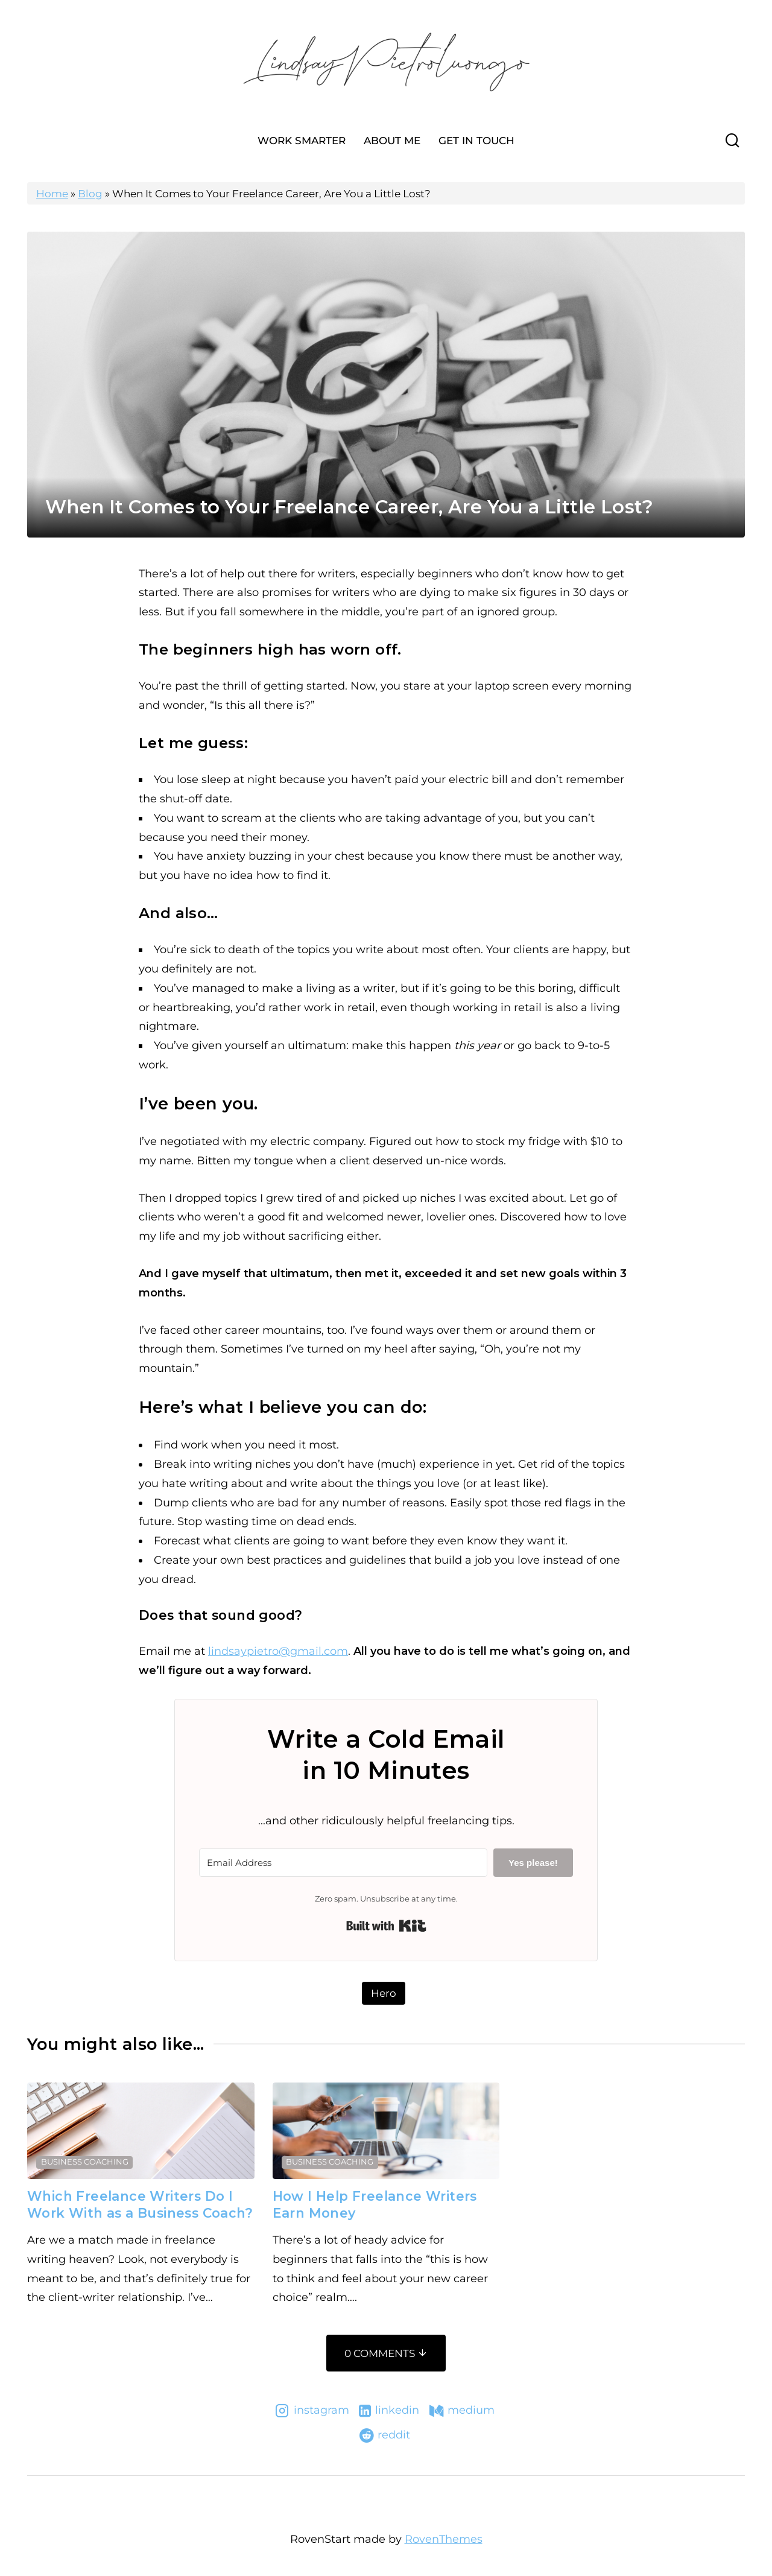 The width and height of the screenshot is (772, 2576). What do you see at coordinates (84, 2161) in the screenshot?
I see `Business Coaching` at bounding box center [84, 2161].